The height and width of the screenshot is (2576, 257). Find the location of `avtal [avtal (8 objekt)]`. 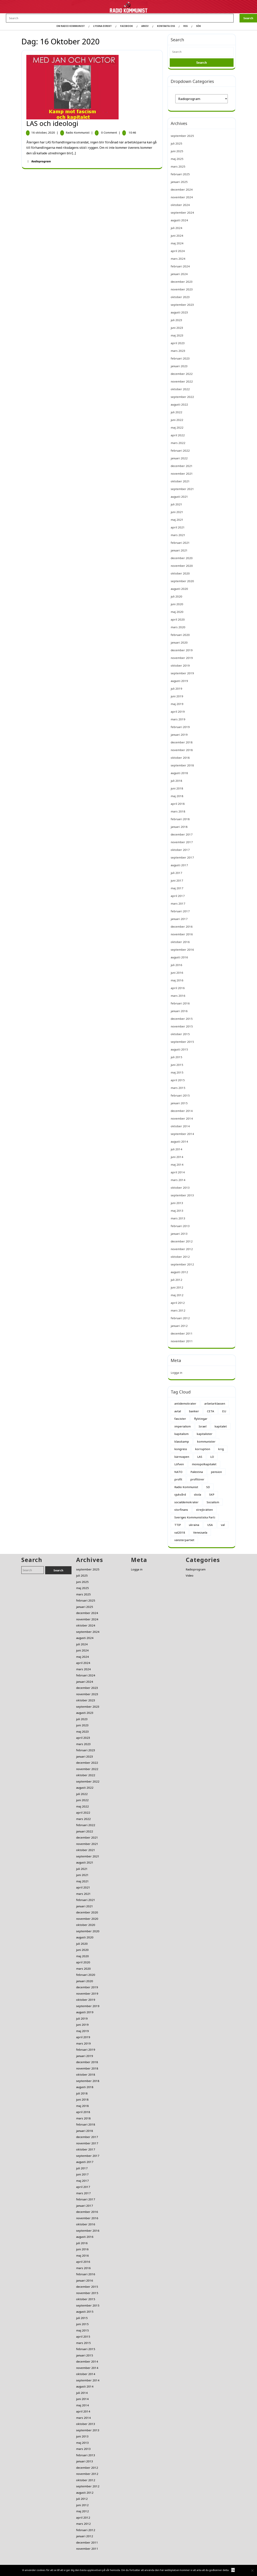

avtal [avtal (8 objekt)] is located at coordinates (177, 1412).